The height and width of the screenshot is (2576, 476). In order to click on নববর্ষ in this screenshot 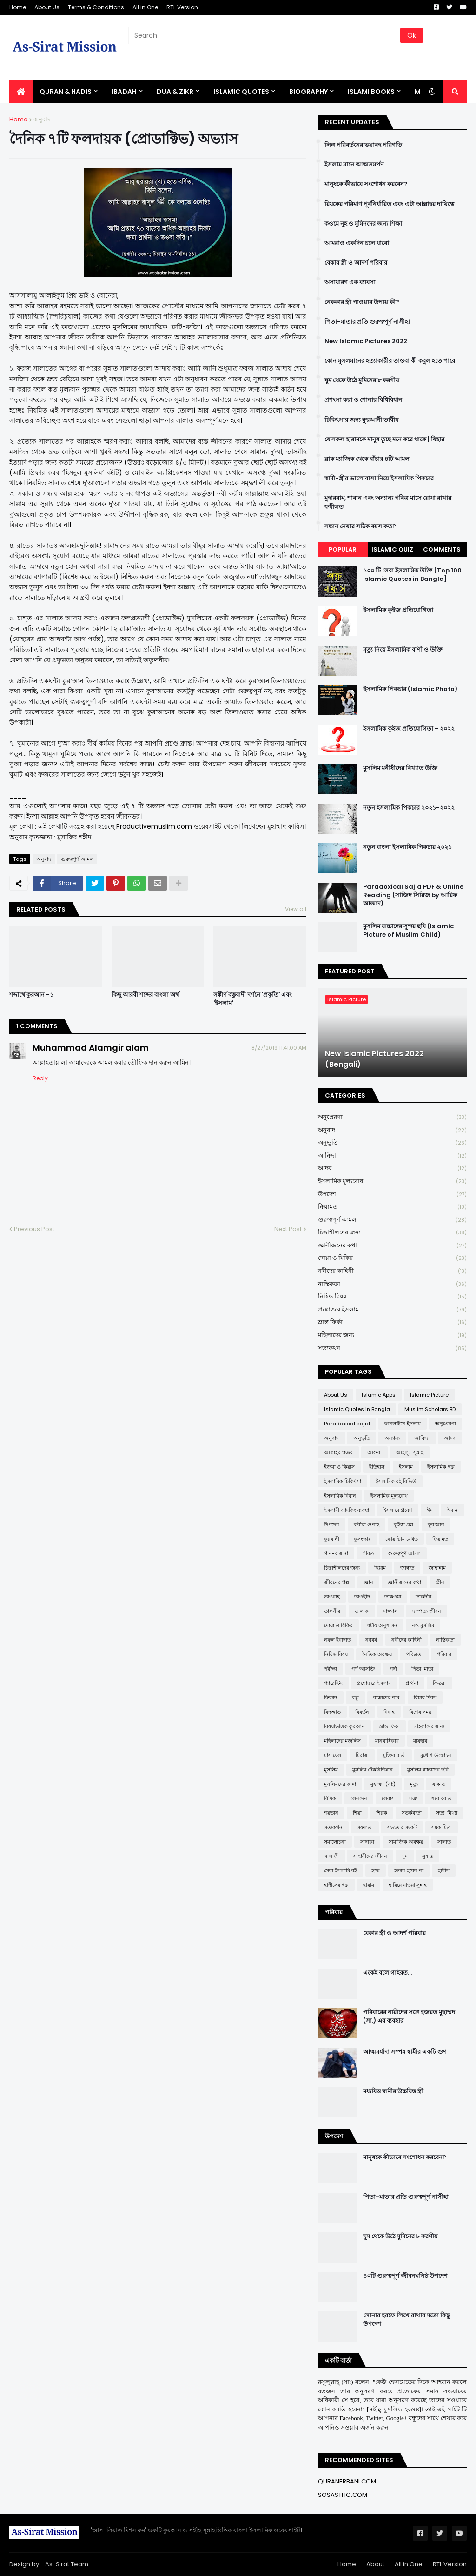, I will do `click(371, 1640)`.